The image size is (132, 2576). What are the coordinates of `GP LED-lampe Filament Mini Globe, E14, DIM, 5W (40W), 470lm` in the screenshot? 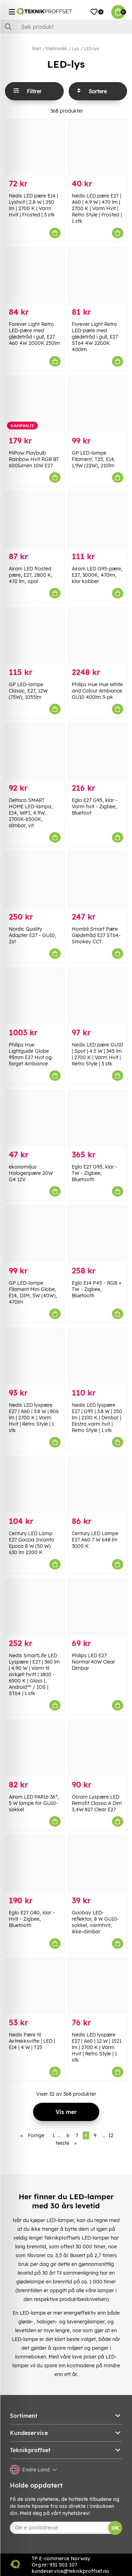 It's located at (33, 1292).